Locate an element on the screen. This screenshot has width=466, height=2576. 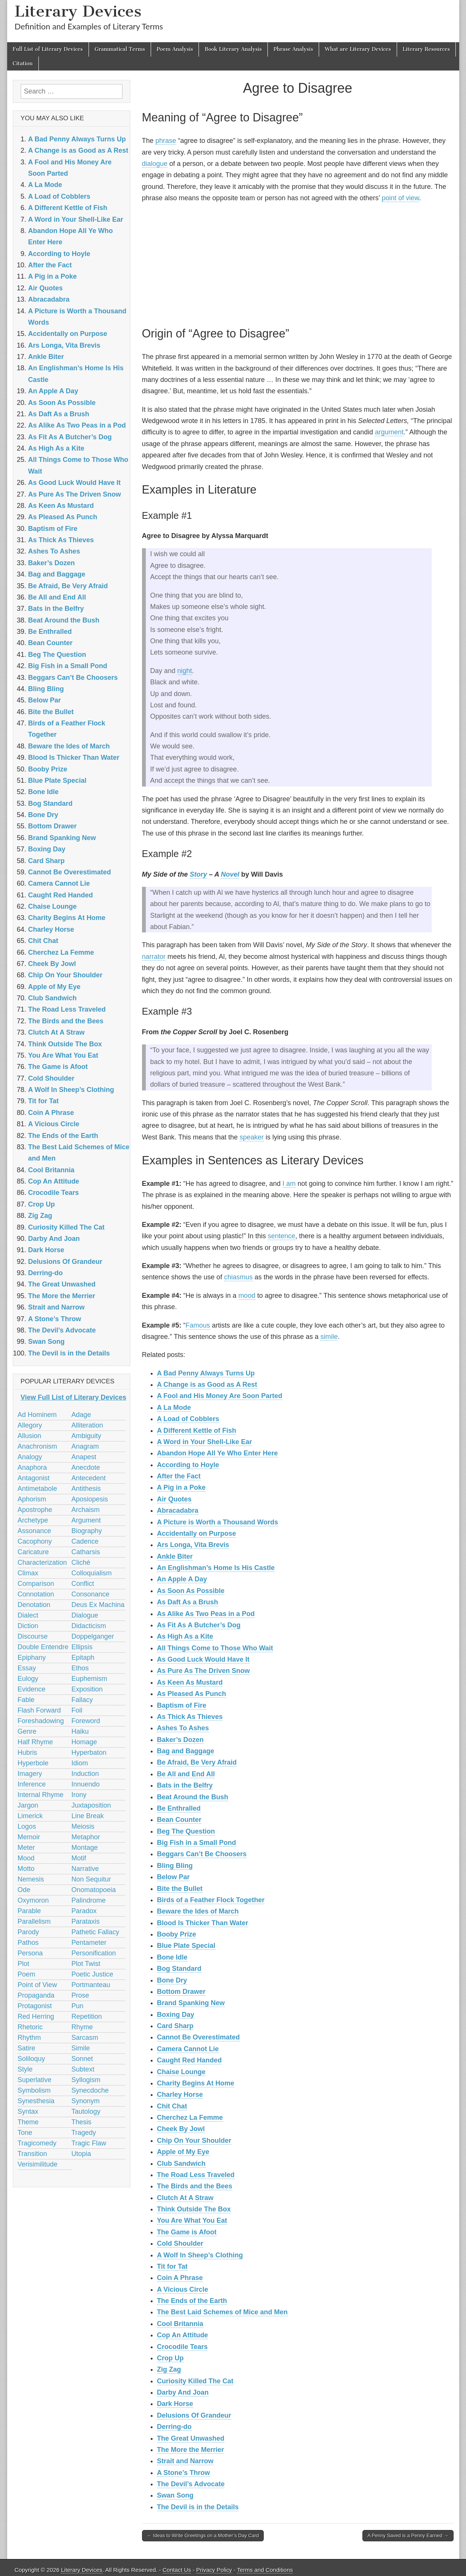
As Pure As The Driven Snow is located at coordinates (203, 1670).